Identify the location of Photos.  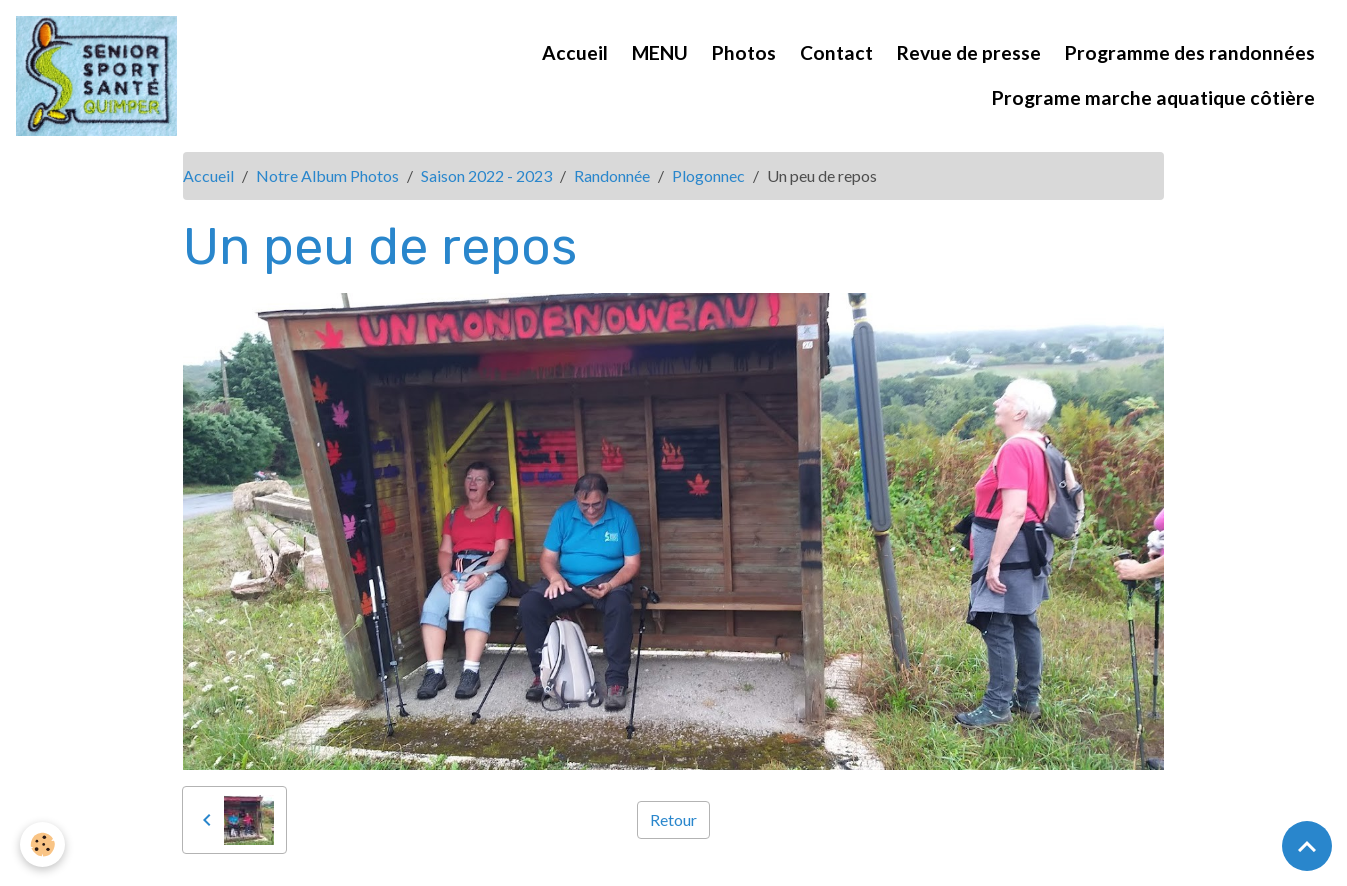
(744, 52).